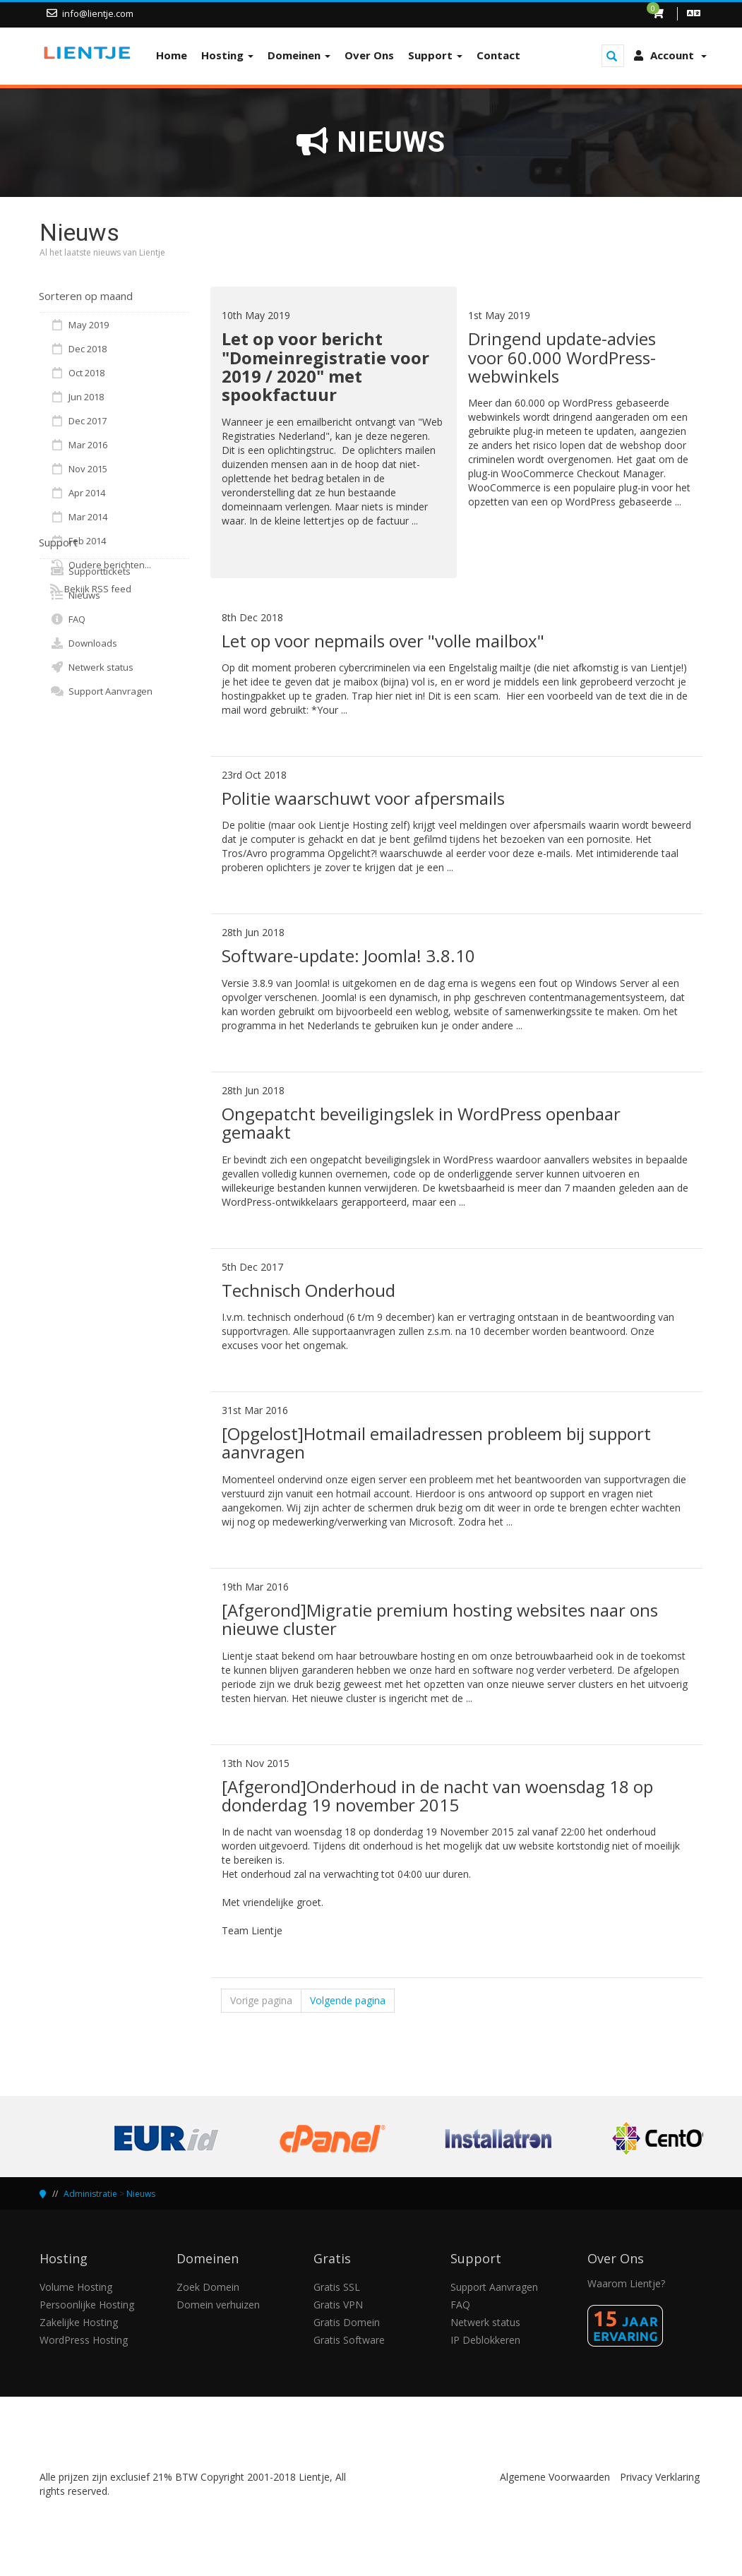  Describe the element at coordinates (435, 55) in the screenshot. I see `Support` at that location.